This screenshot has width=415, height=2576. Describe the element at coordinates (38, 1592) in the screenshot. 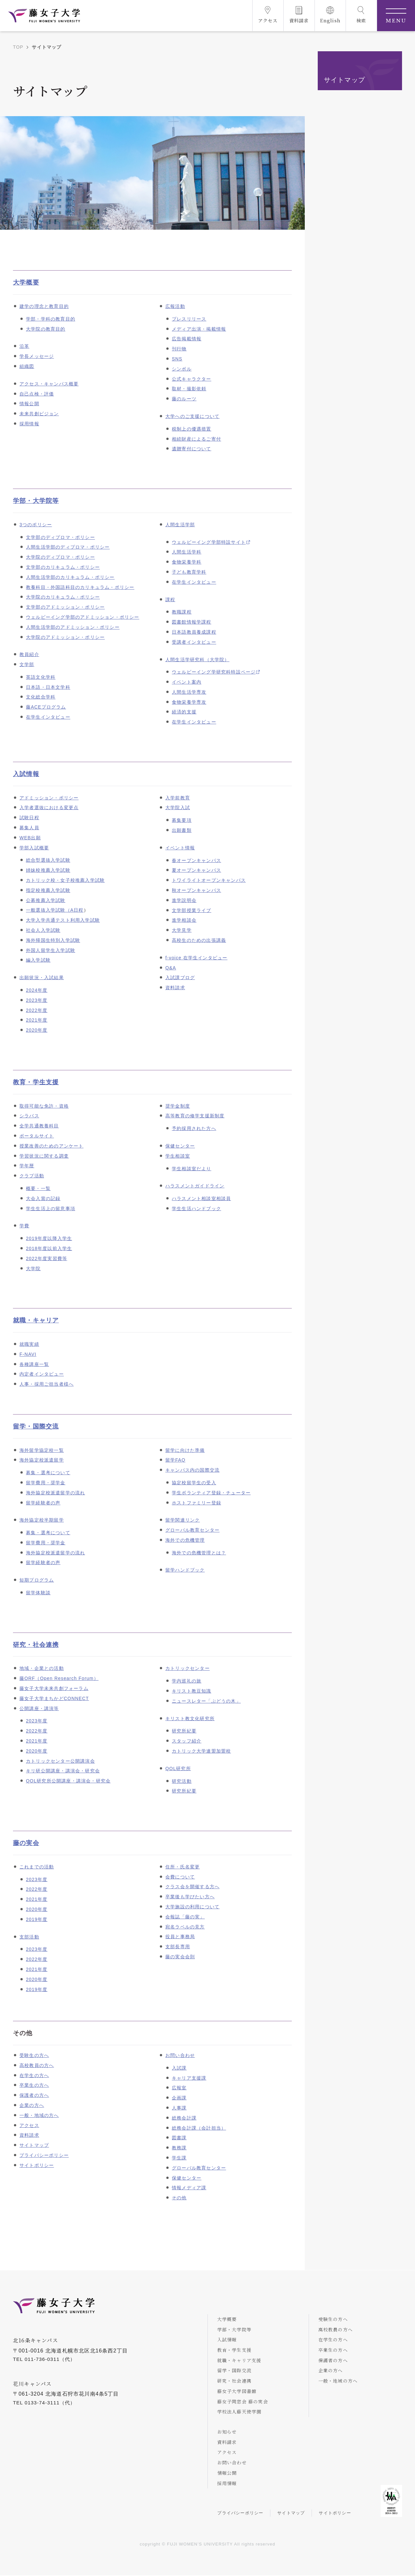

I see `留学体験談` at that location.